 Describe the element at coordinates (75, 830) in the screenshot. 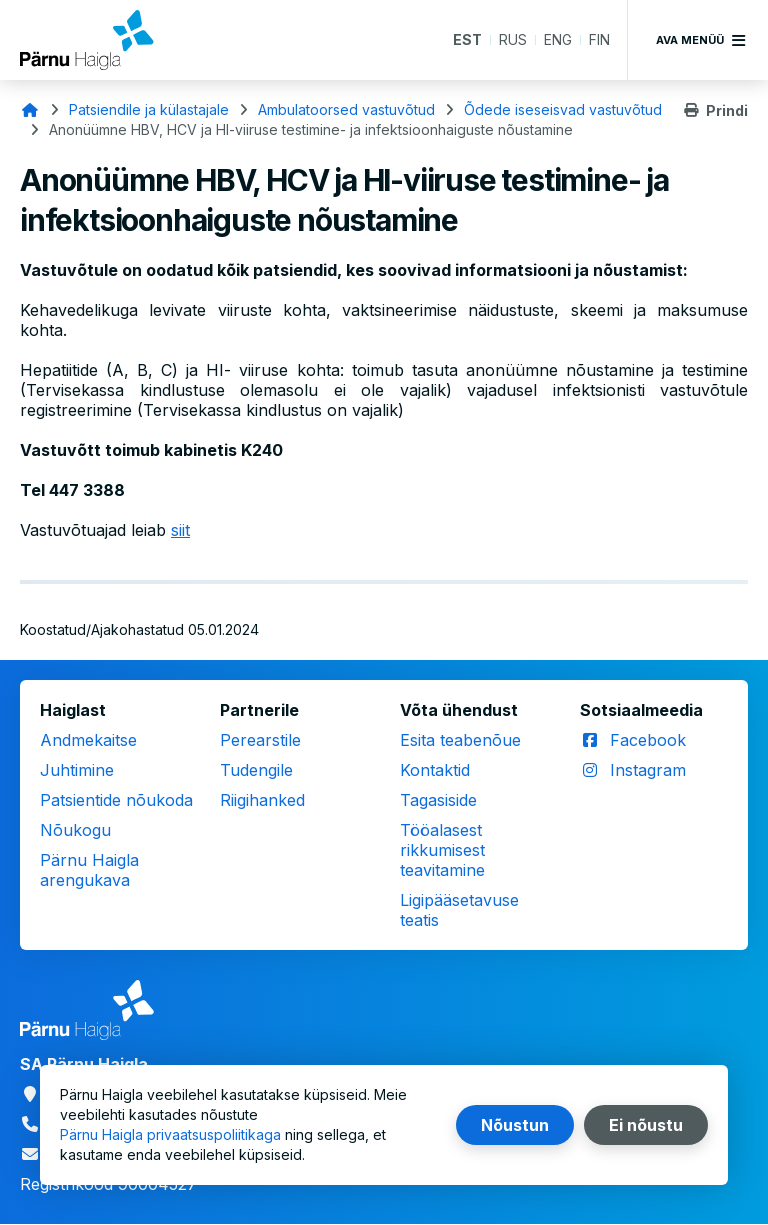

I see `Nõukogu` at that location.